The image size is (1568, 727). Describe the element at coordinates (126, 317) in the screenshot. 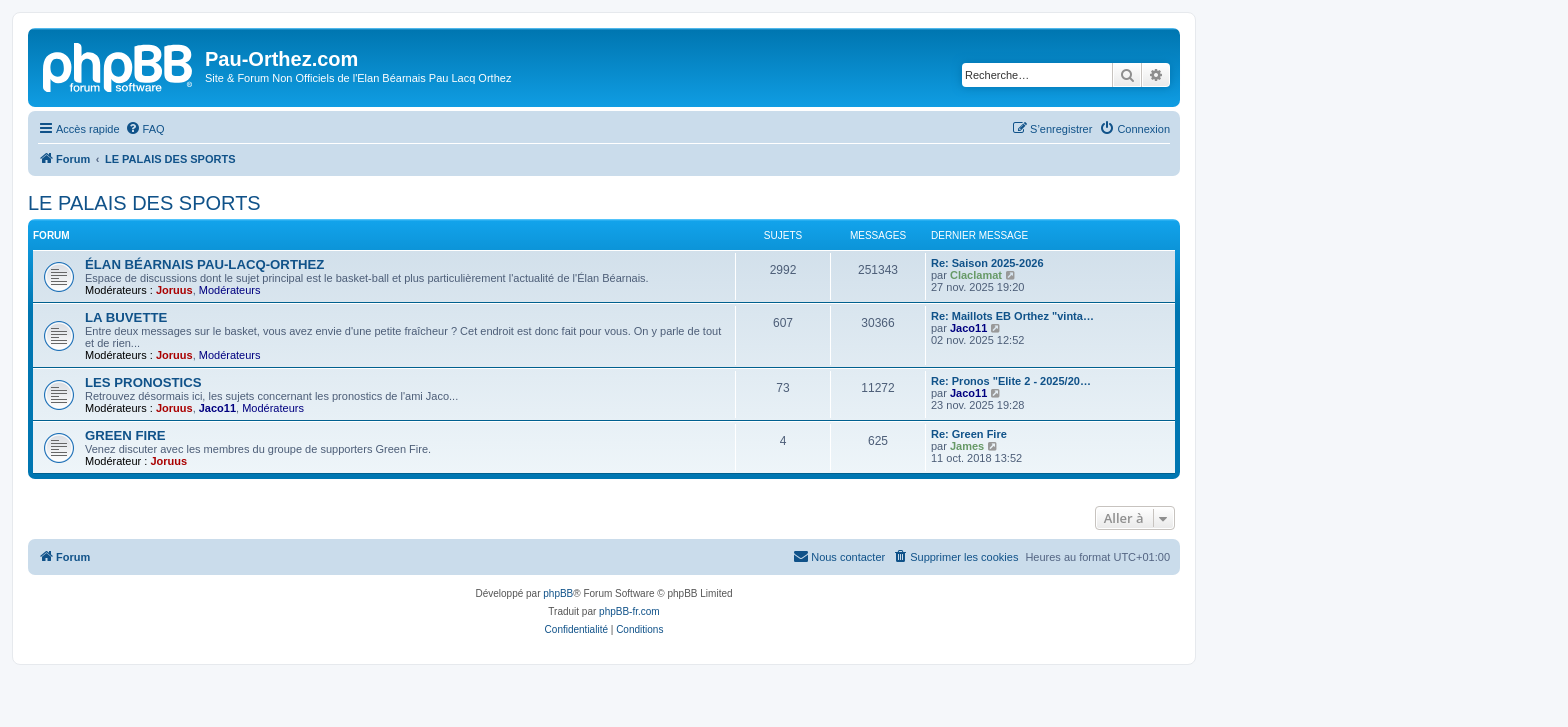

I see `LA BUVETTE` at that location.